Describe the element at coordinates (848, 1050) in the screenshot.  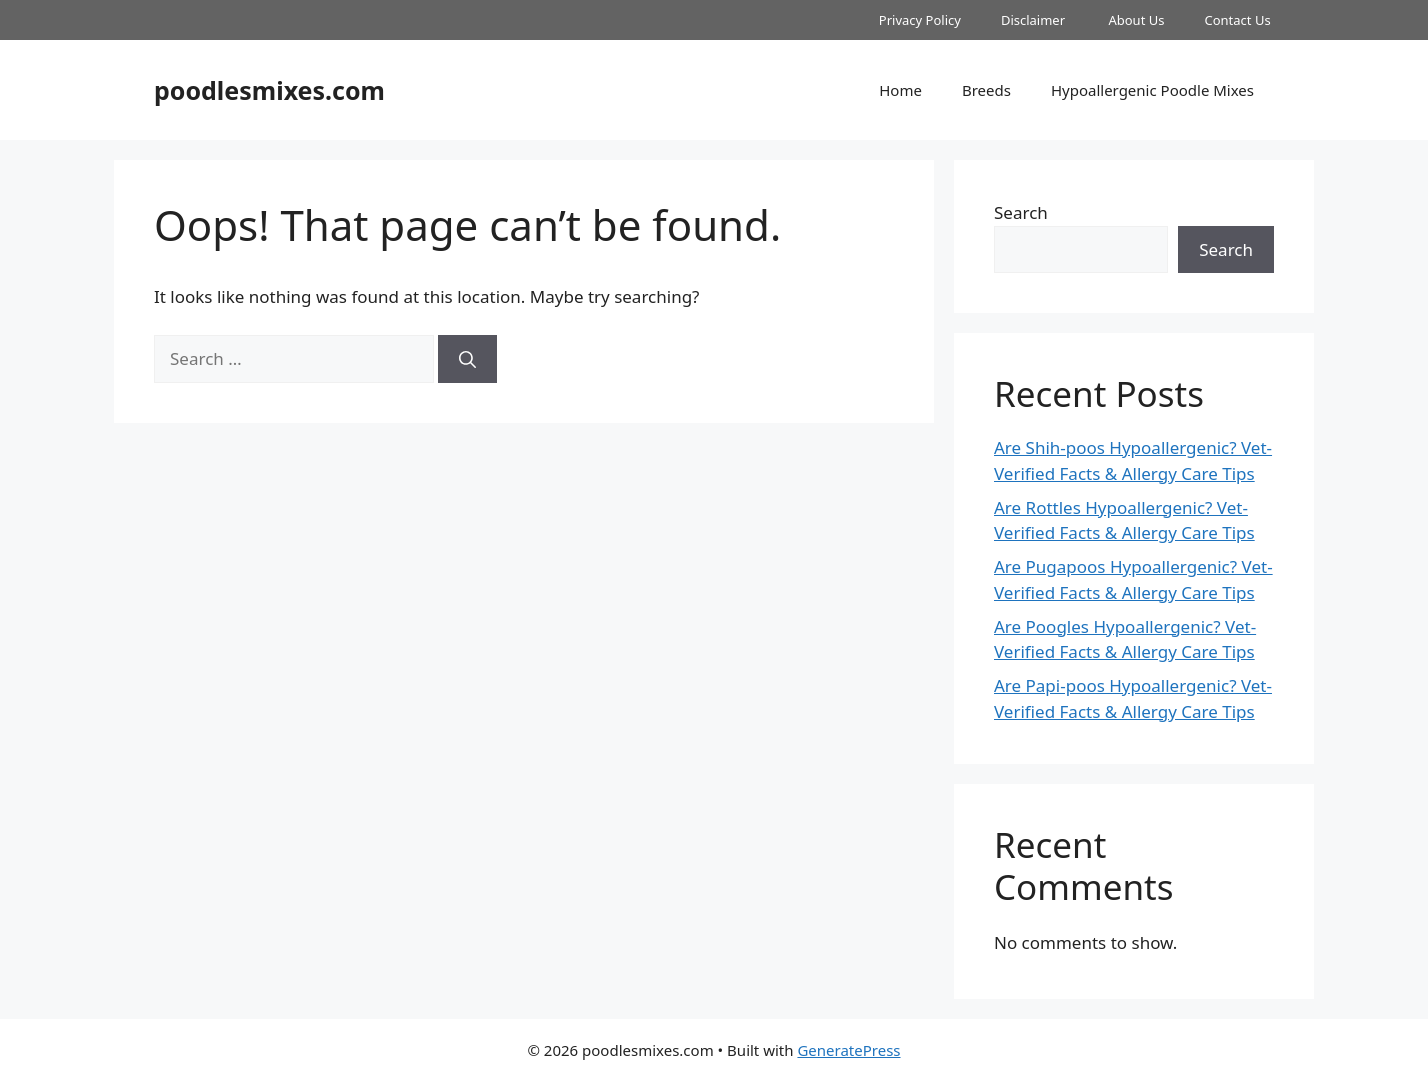
I see `GeneratePress` at that location.